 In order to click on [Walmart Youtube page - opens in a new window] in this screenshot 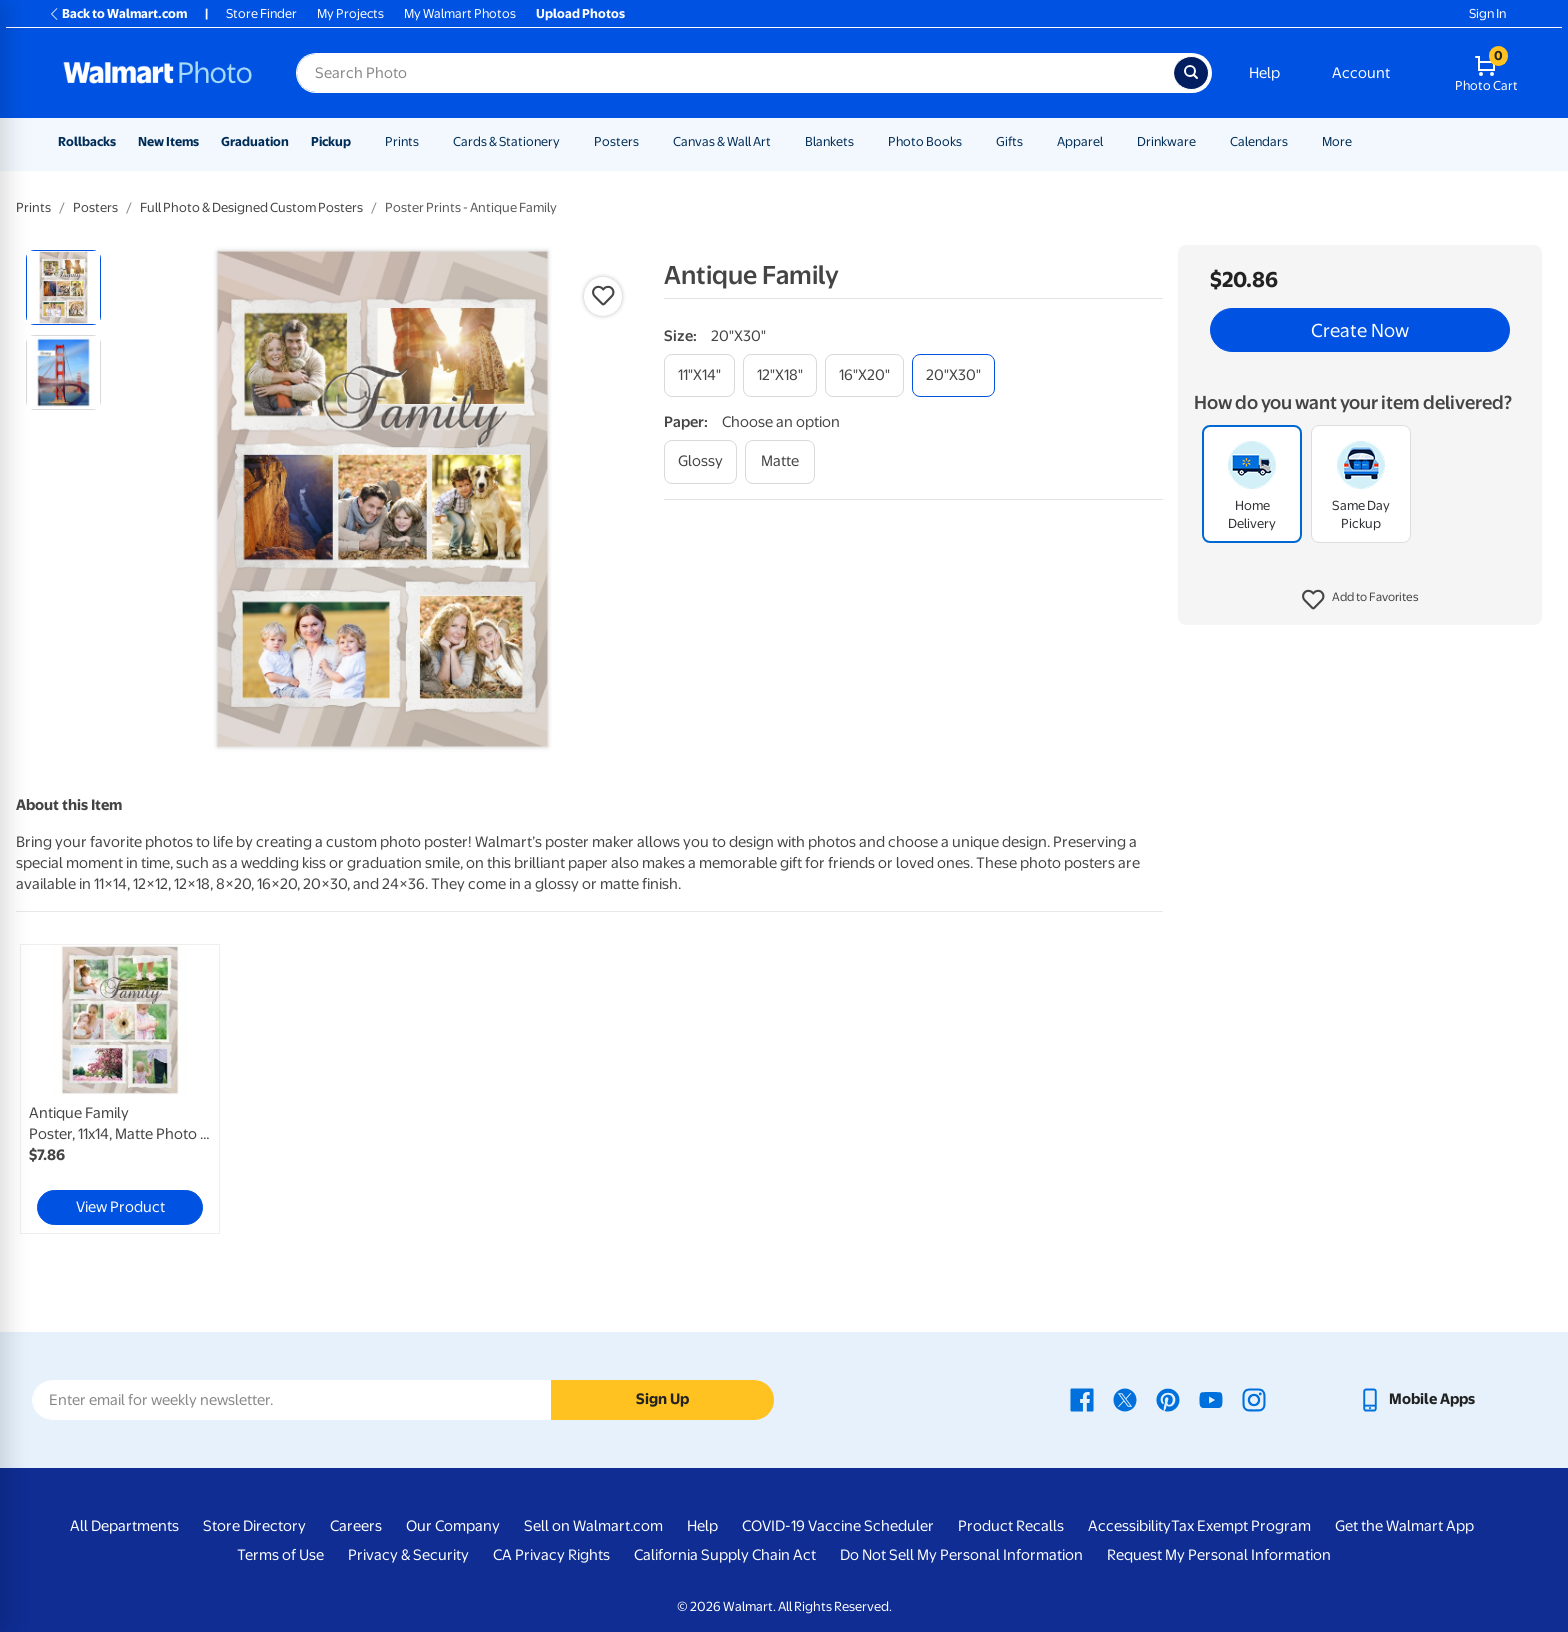, I will do `click(1211, 1399)`.